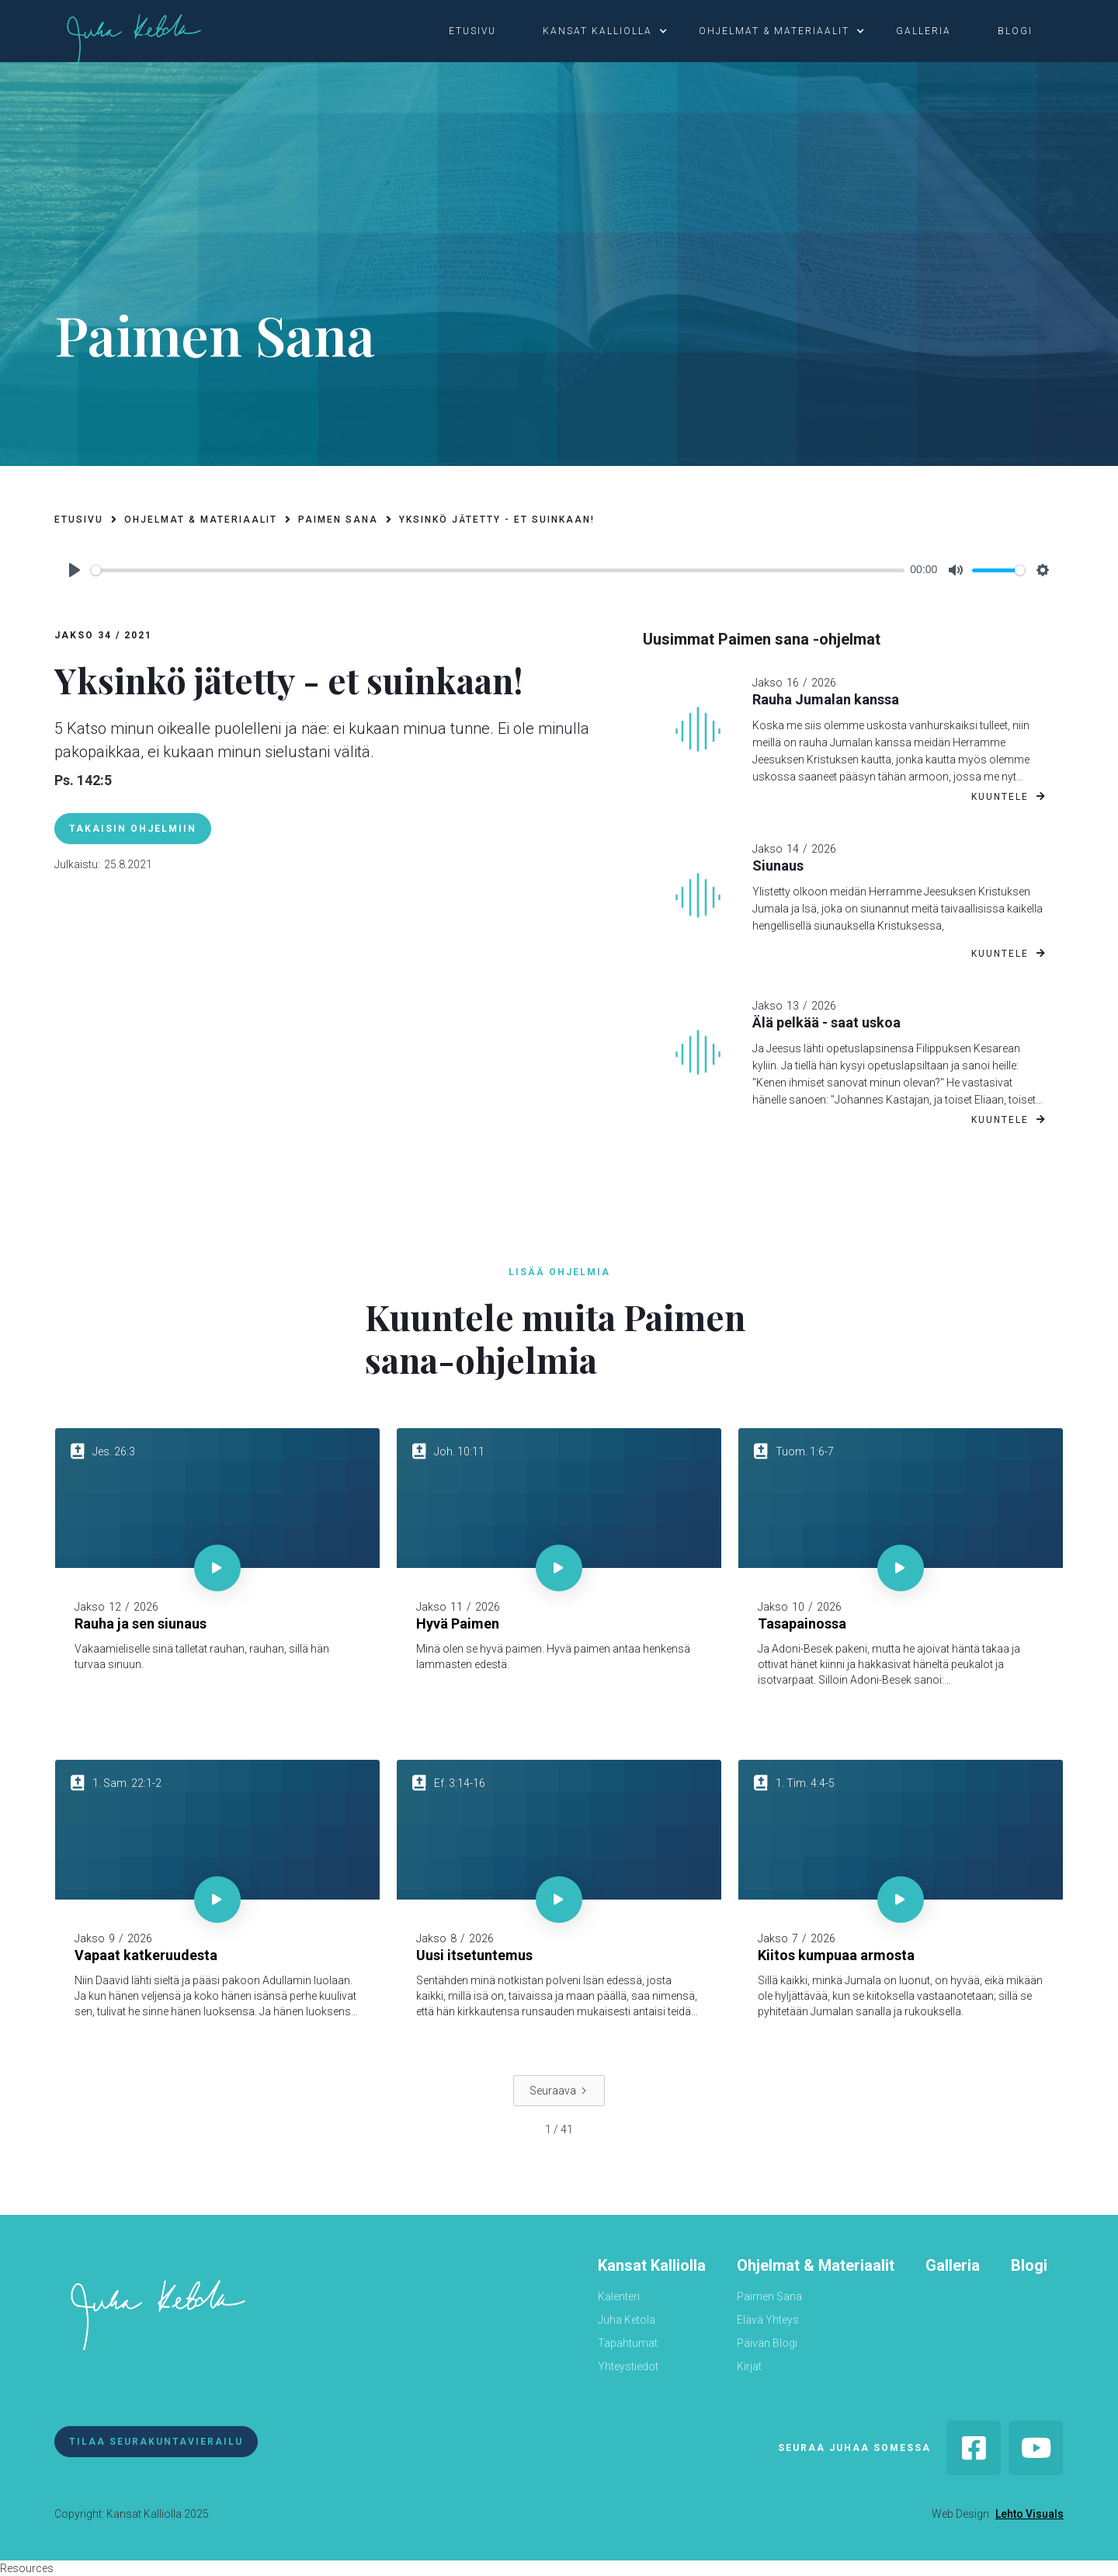  Describe the element at coordinates (768, 2320) in the screenshot. I see `Elävä Yhteys` at that location.